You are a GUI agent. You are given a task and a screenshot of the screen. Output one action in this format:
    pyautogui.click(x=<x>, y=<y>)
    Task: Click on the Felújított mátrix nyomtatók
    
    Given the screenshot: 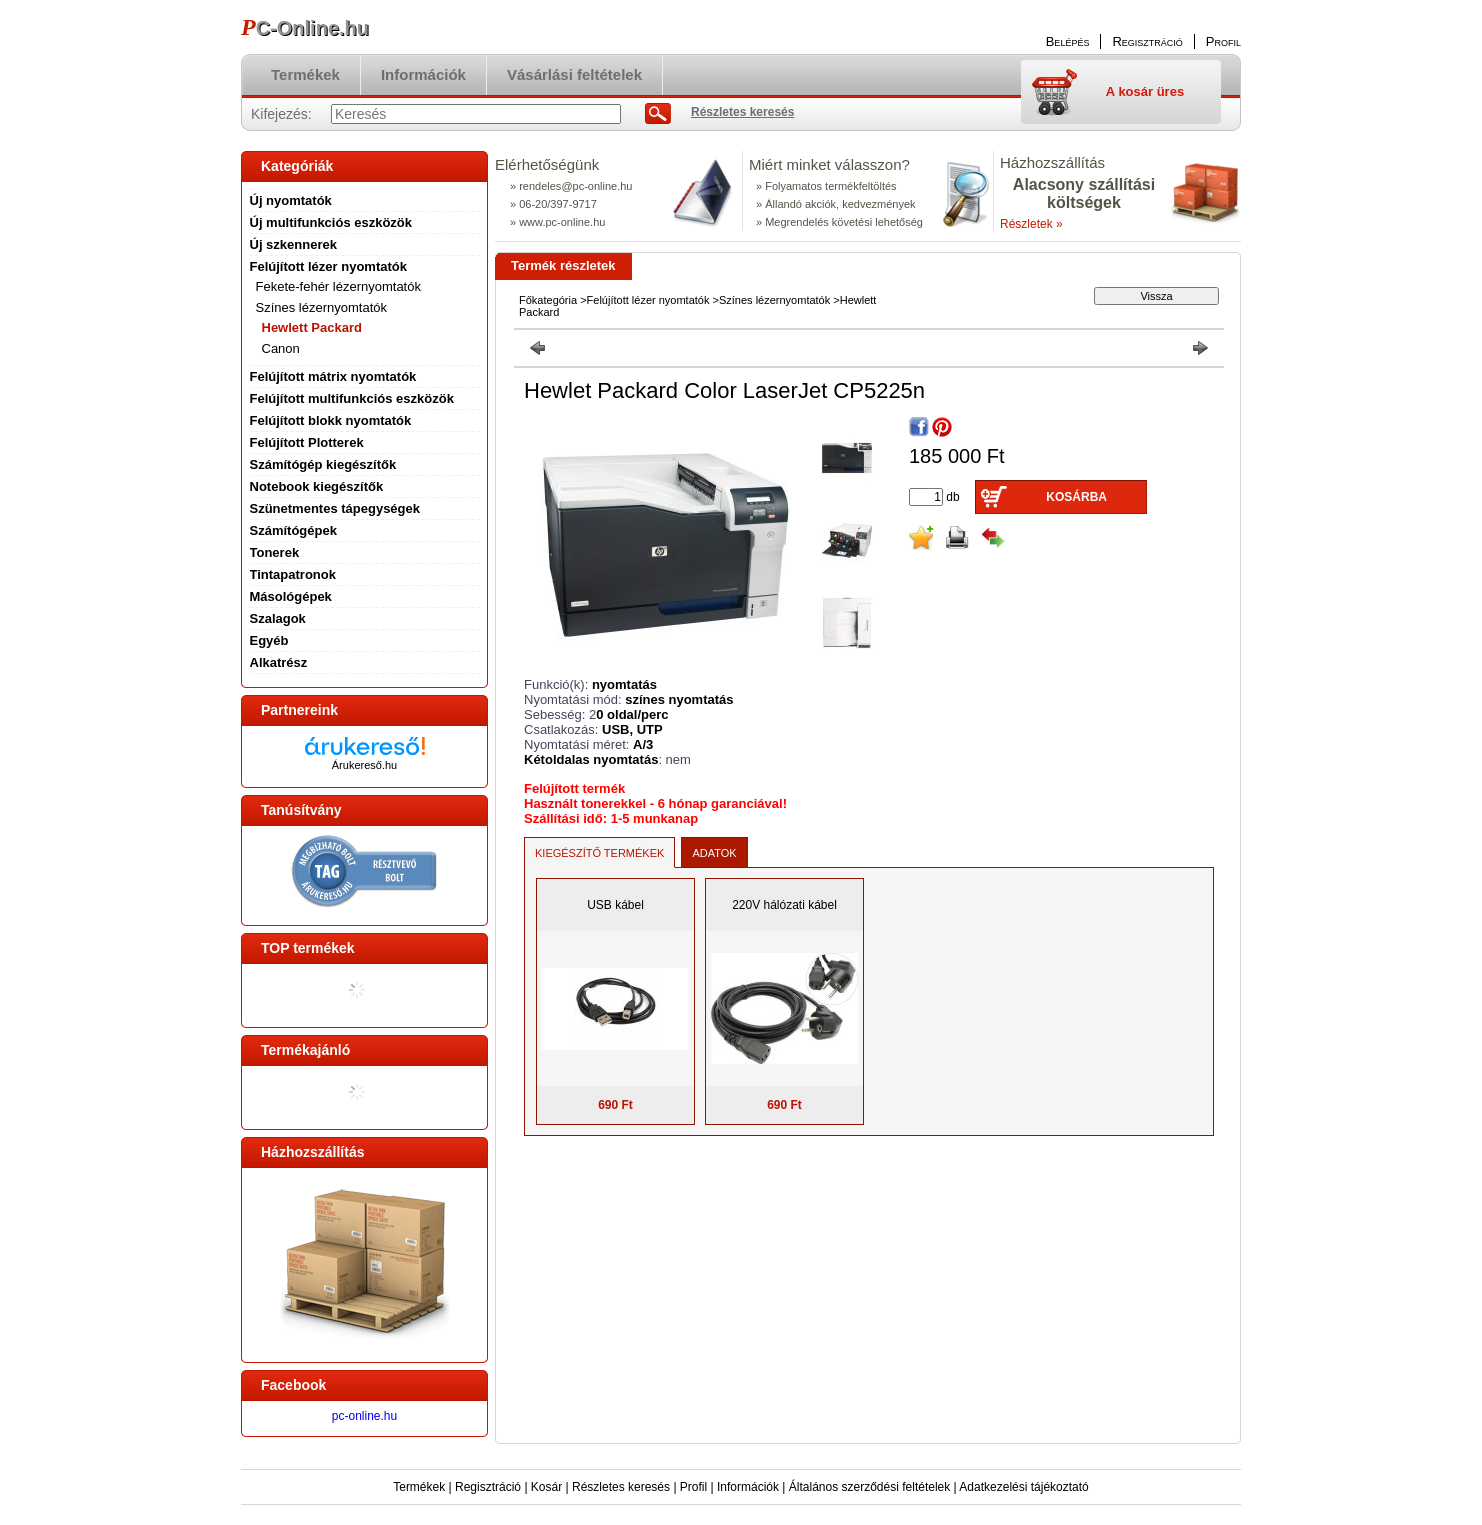 What is the action you would take?
    pyautogui.click(x=333, y=376)
    